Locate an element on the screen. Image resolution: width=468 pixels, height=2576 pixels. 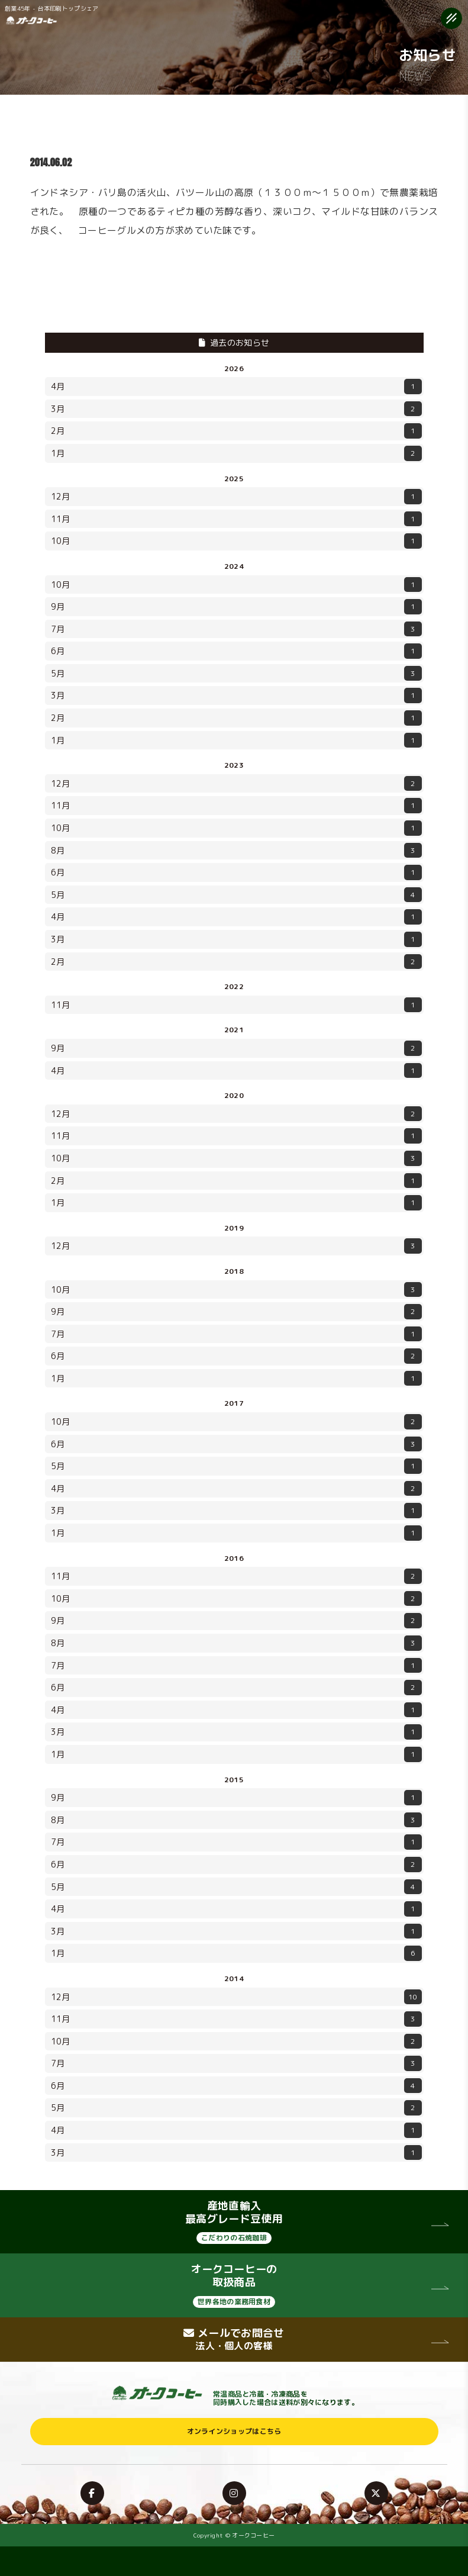
11月 is located at coordinates (236, 519).